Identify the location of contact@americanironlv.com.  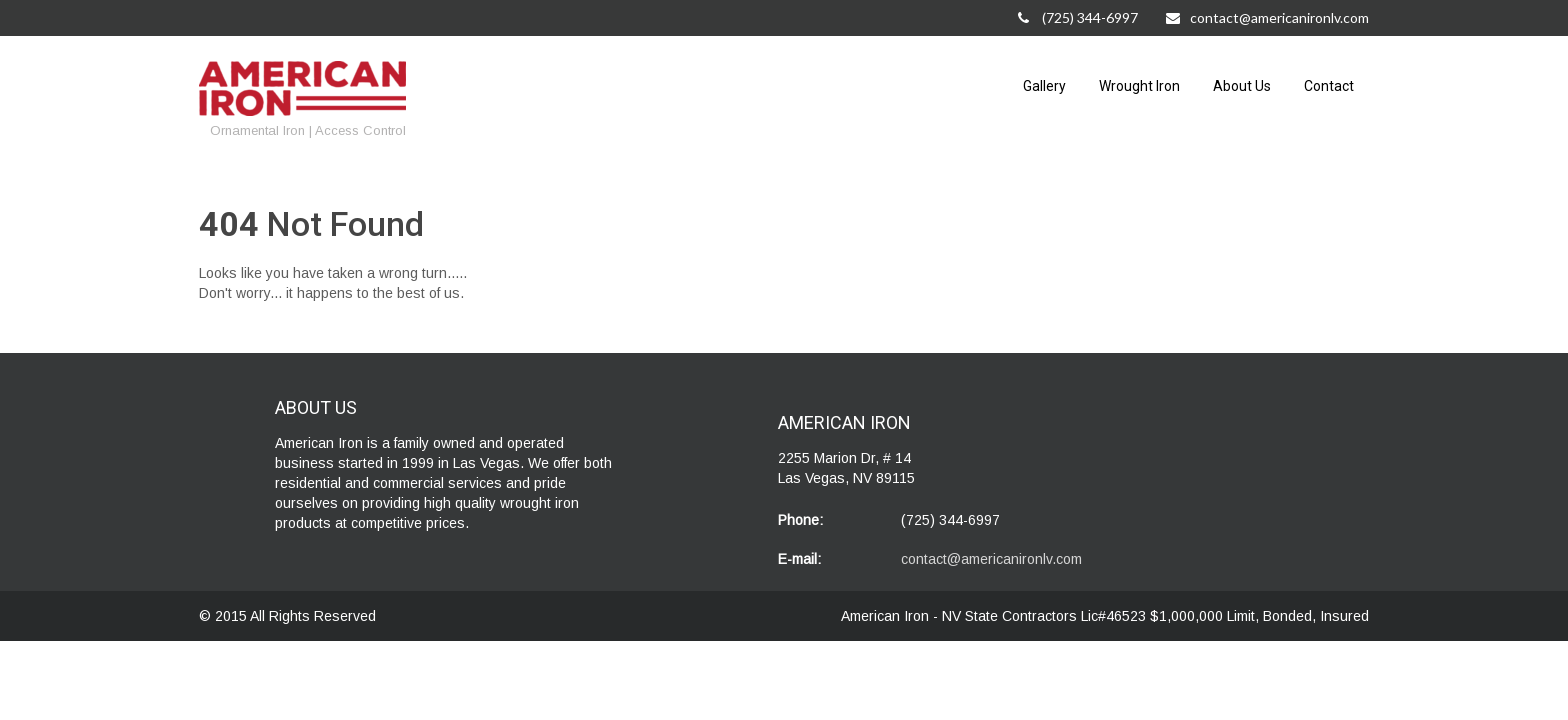
(1267, 17).